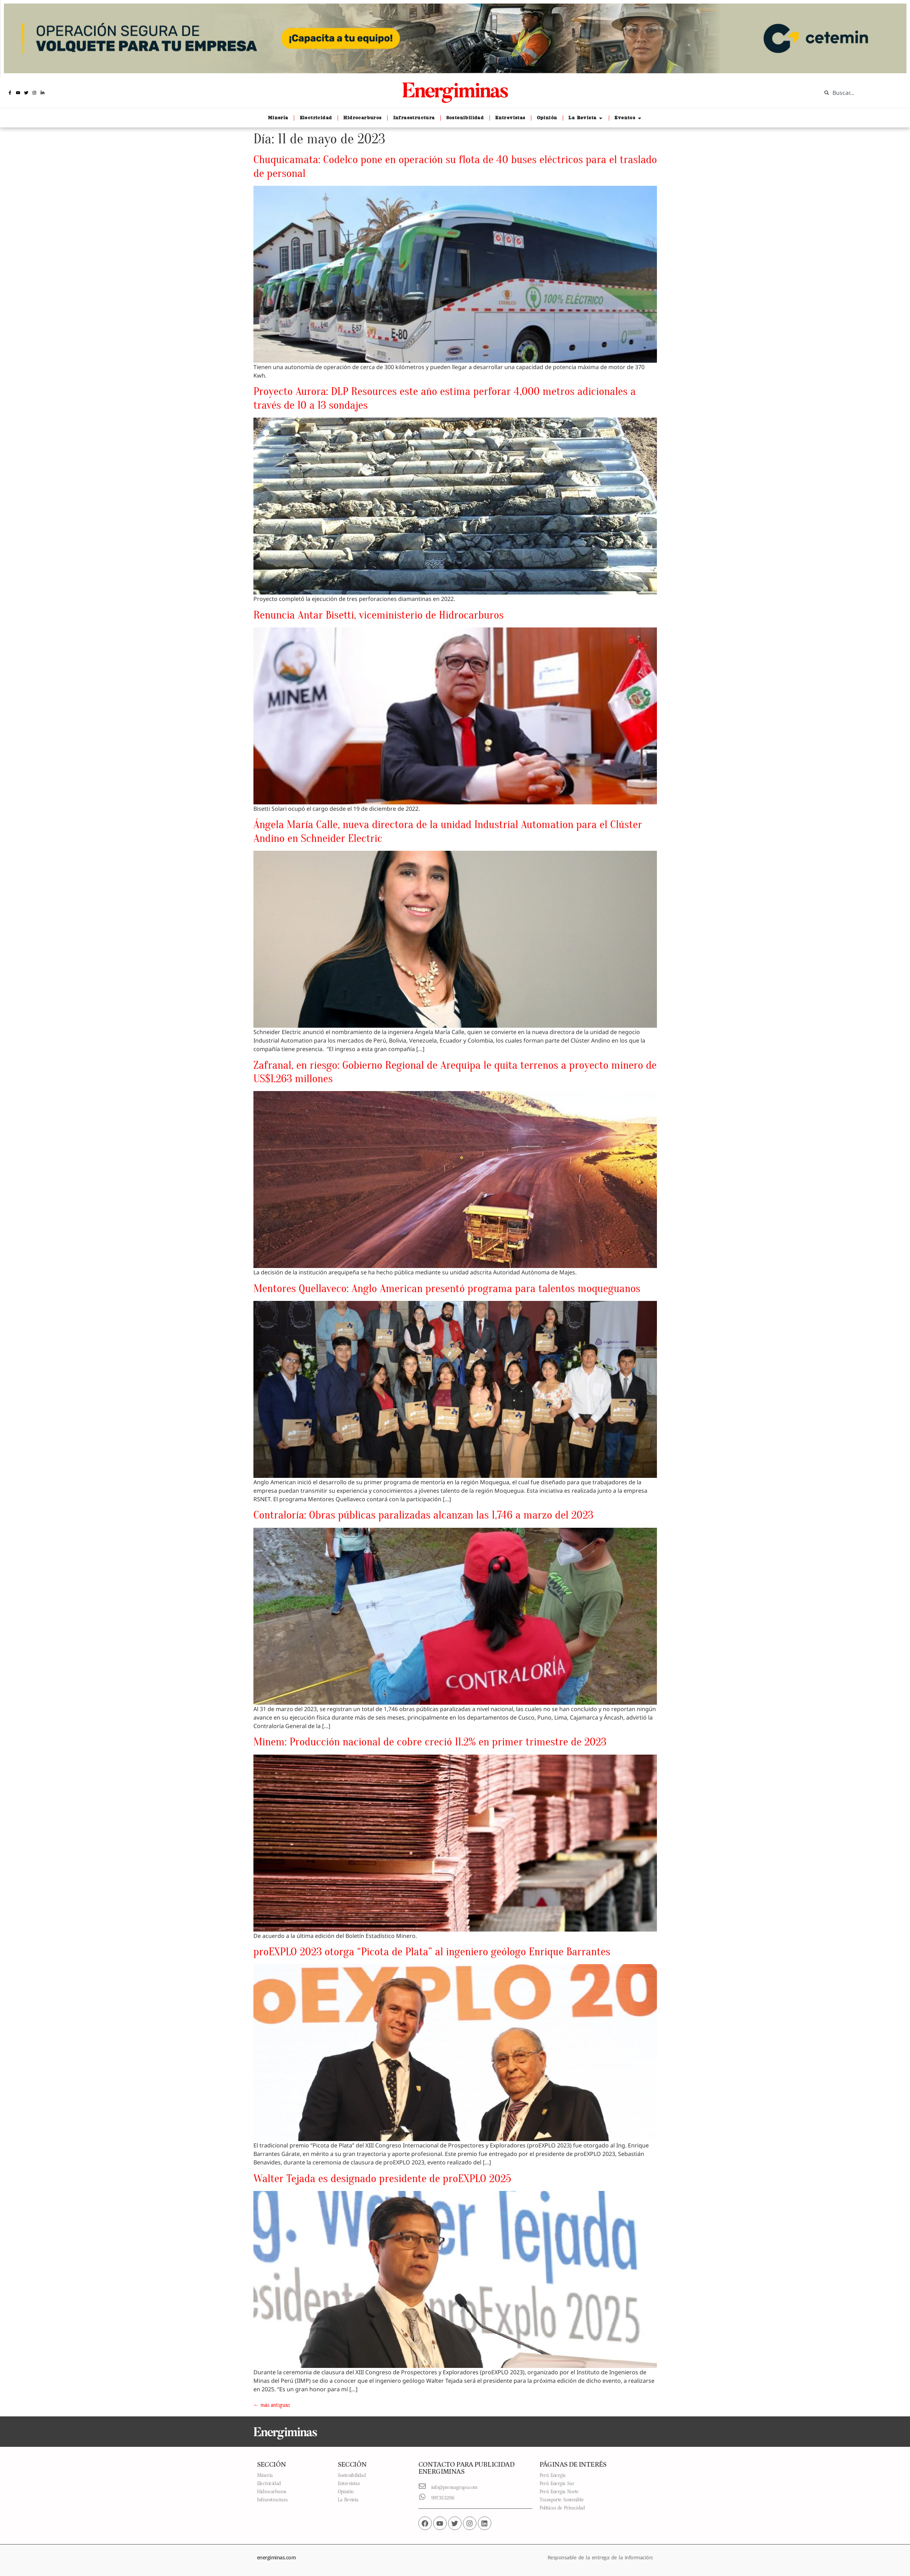 The width and height of the screenshot is (910, 2576). What do you see at coordinates (431, 1951) in the screenshot?
I see `proEXPLO 2023 otorga “Picota de Plata” al ingeniero geólogo Enrique Barrantes` at bounding box center [431, 1951].